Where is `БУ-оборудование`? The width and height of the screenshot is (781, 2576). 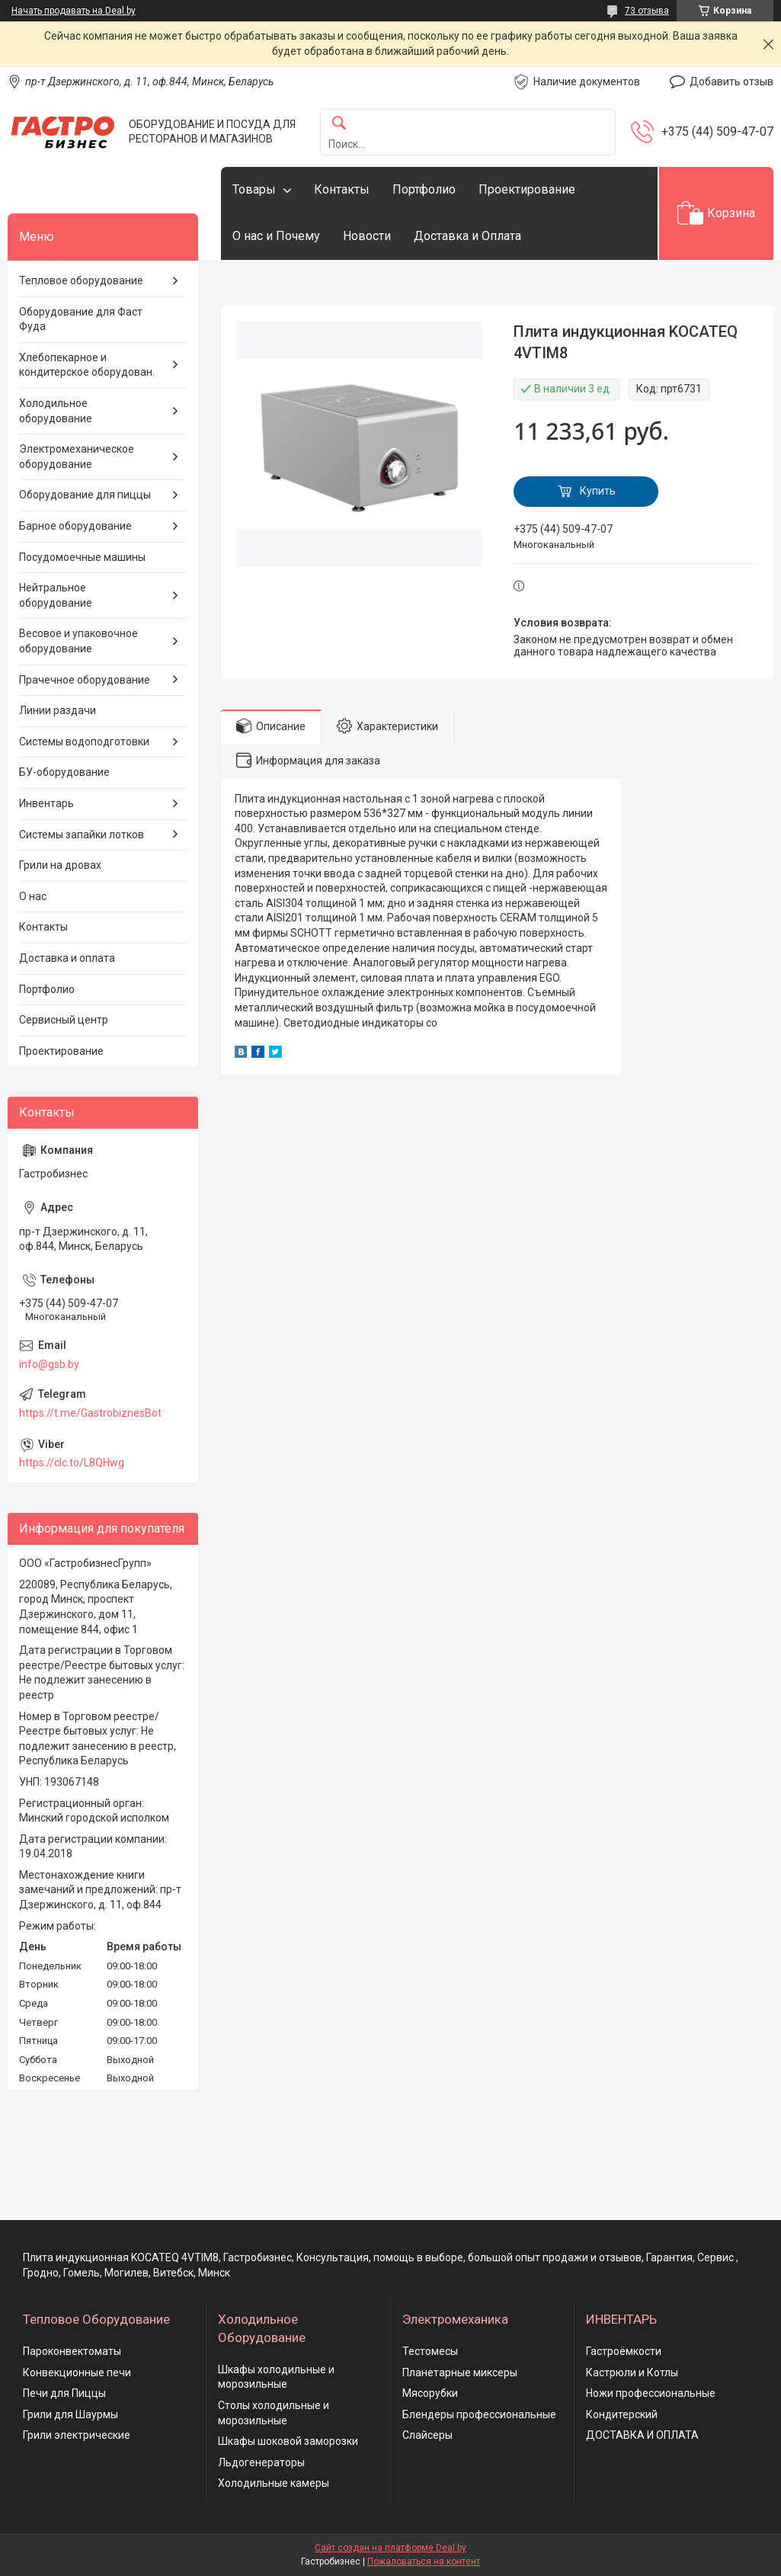
БУ-оборудование is located at coordinates (64, 772).